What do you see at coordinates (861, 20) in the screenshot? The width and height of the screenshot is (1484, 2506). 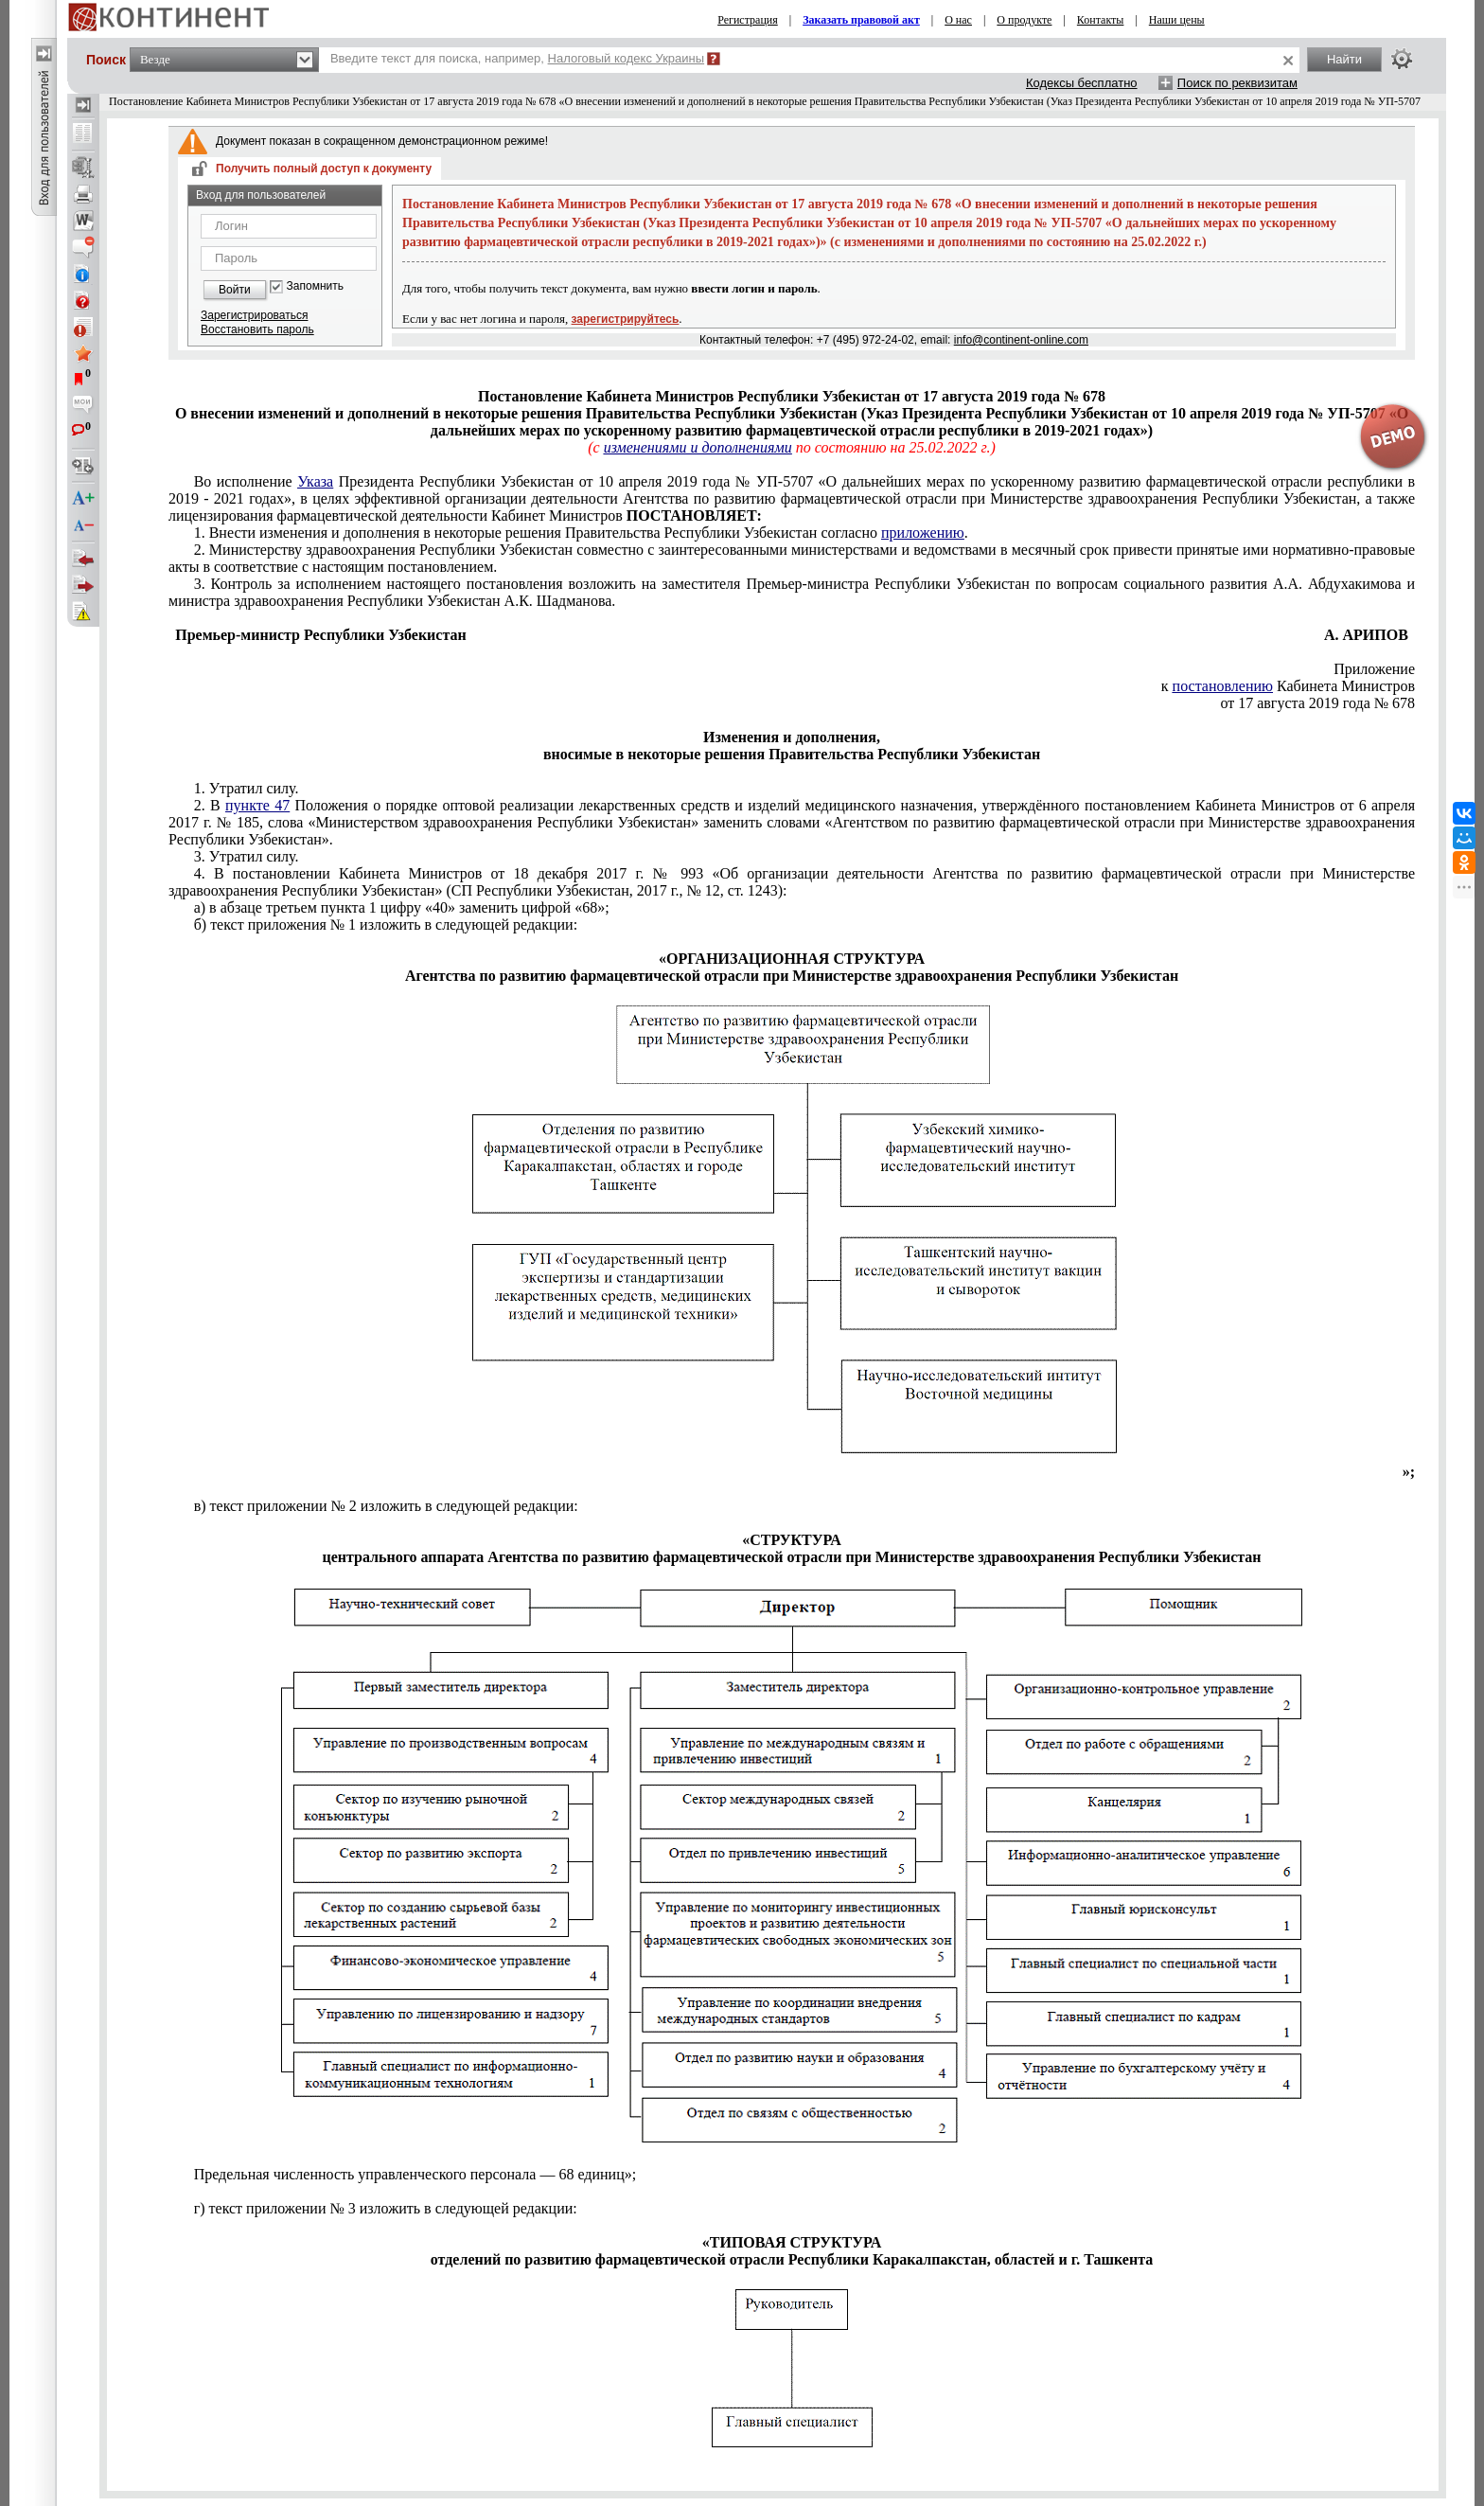 I see `Заказать правовой акт` at bounding box center [861, 20].